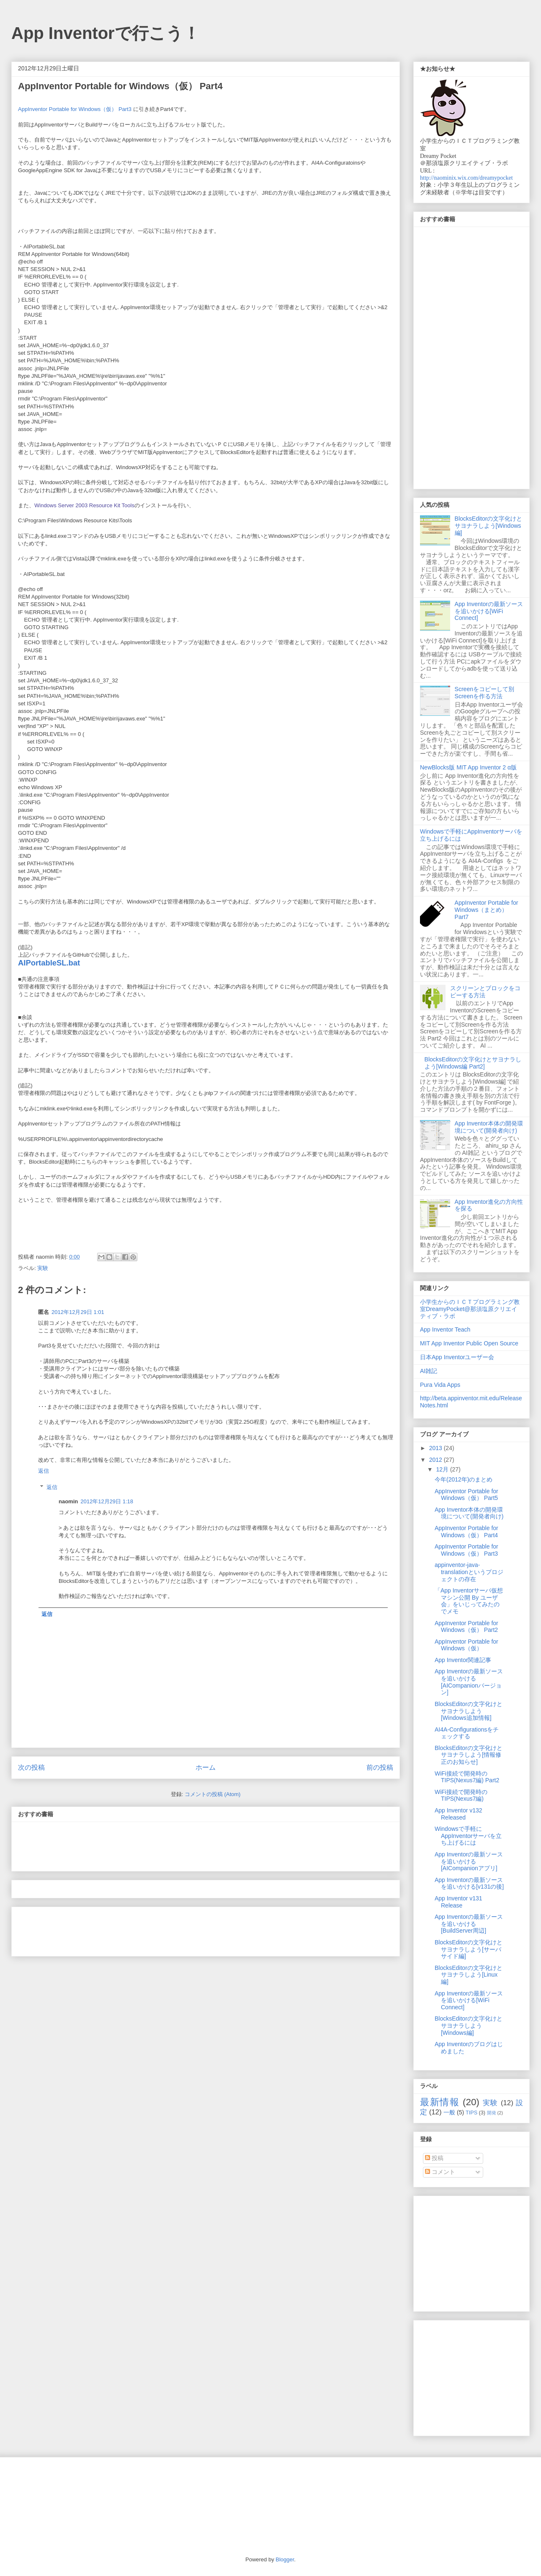 This screenshot has height=2576, width=541. Describe the element at coordinates (491, 2112) in the screenshot. I see `開発` at that location.